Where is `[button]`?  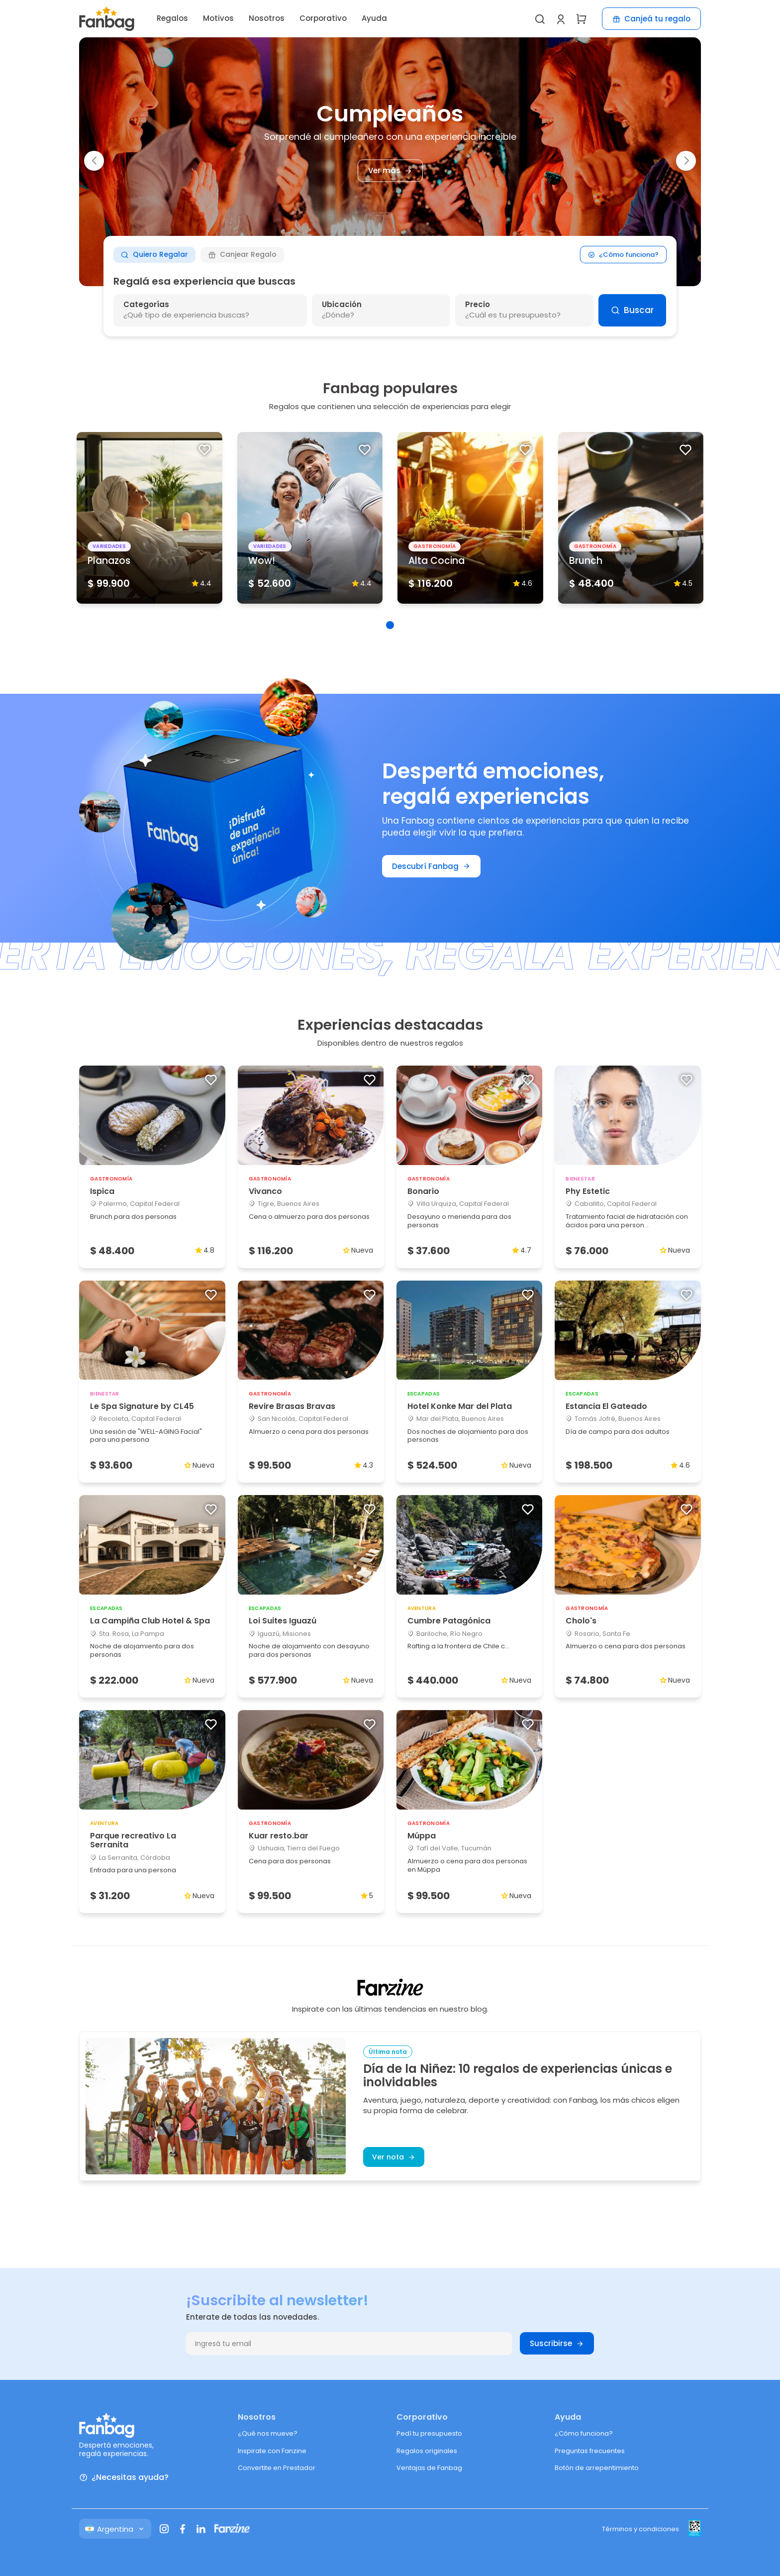 [button] is located at coordinates (94, 161).